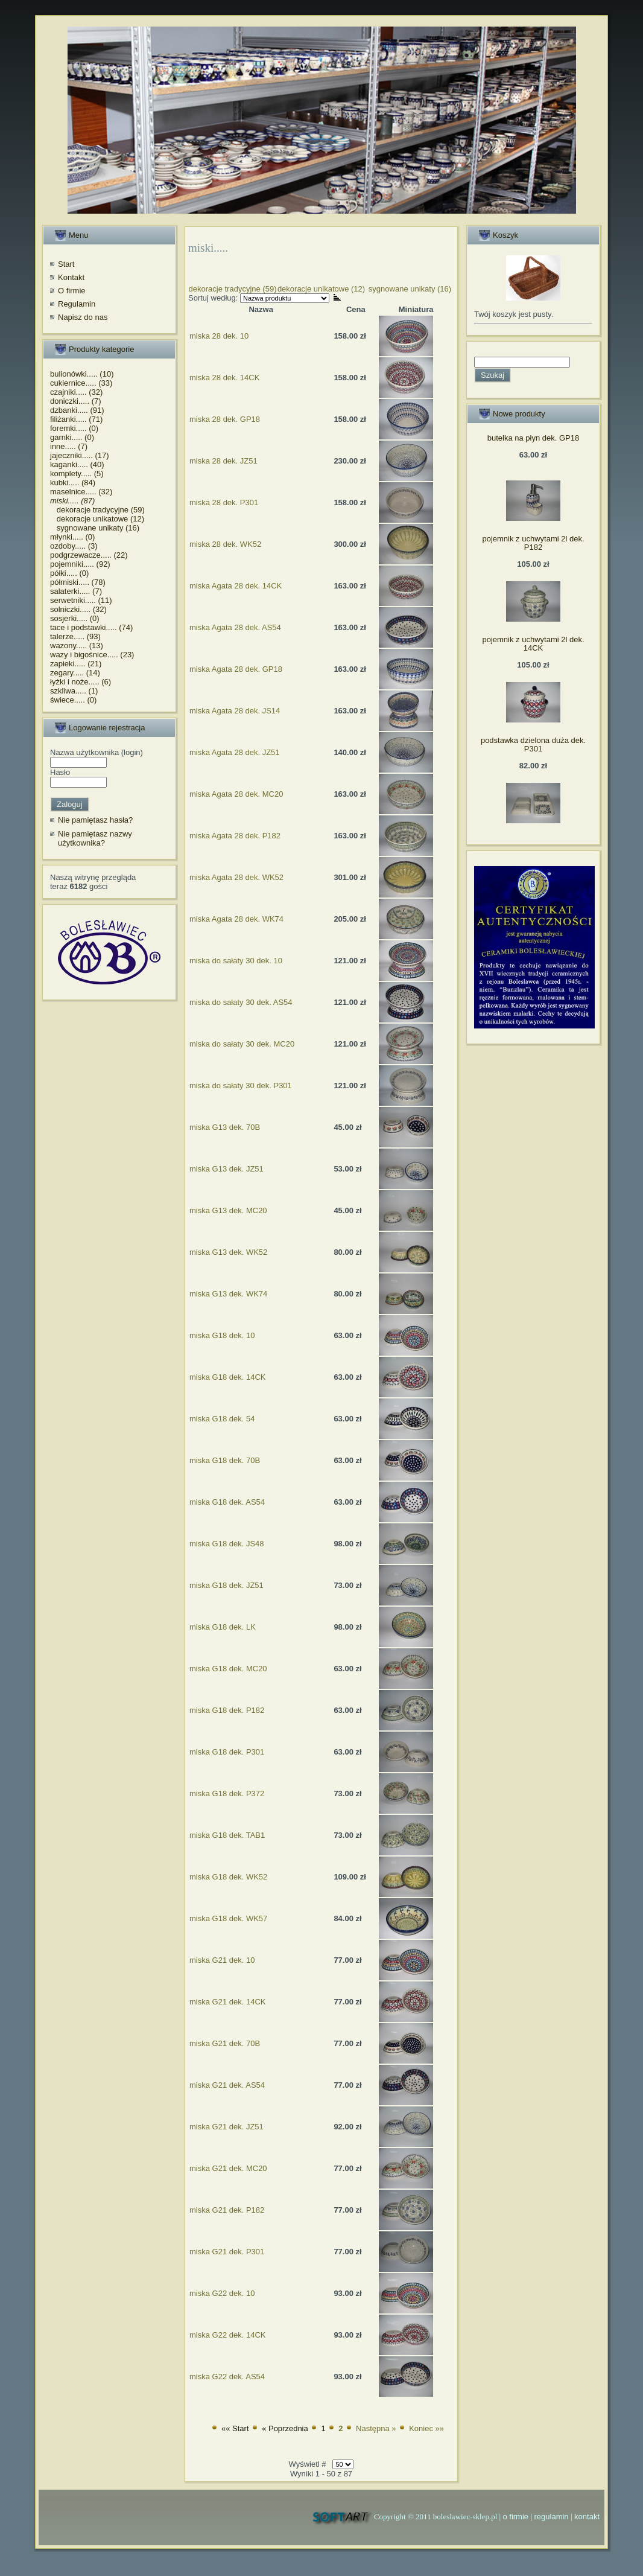 Image resolution: width=643 pixels, height=2576 pixels. Describe the element at coordinates (224, 1460) in the screenshot. I see `miska G18 dek. 70B` at that location.